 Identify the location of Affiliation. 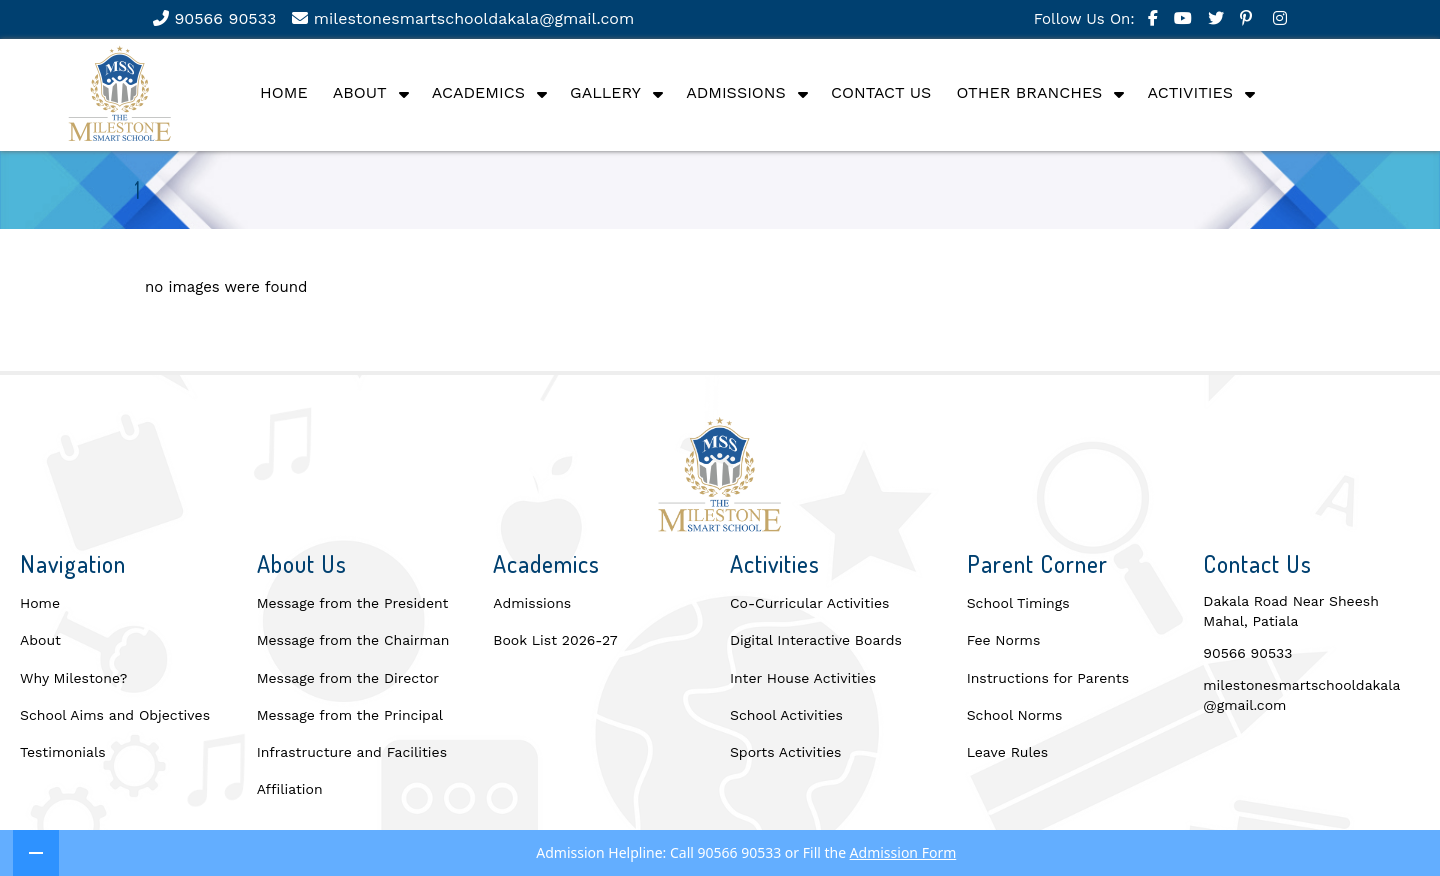
(290, 789).